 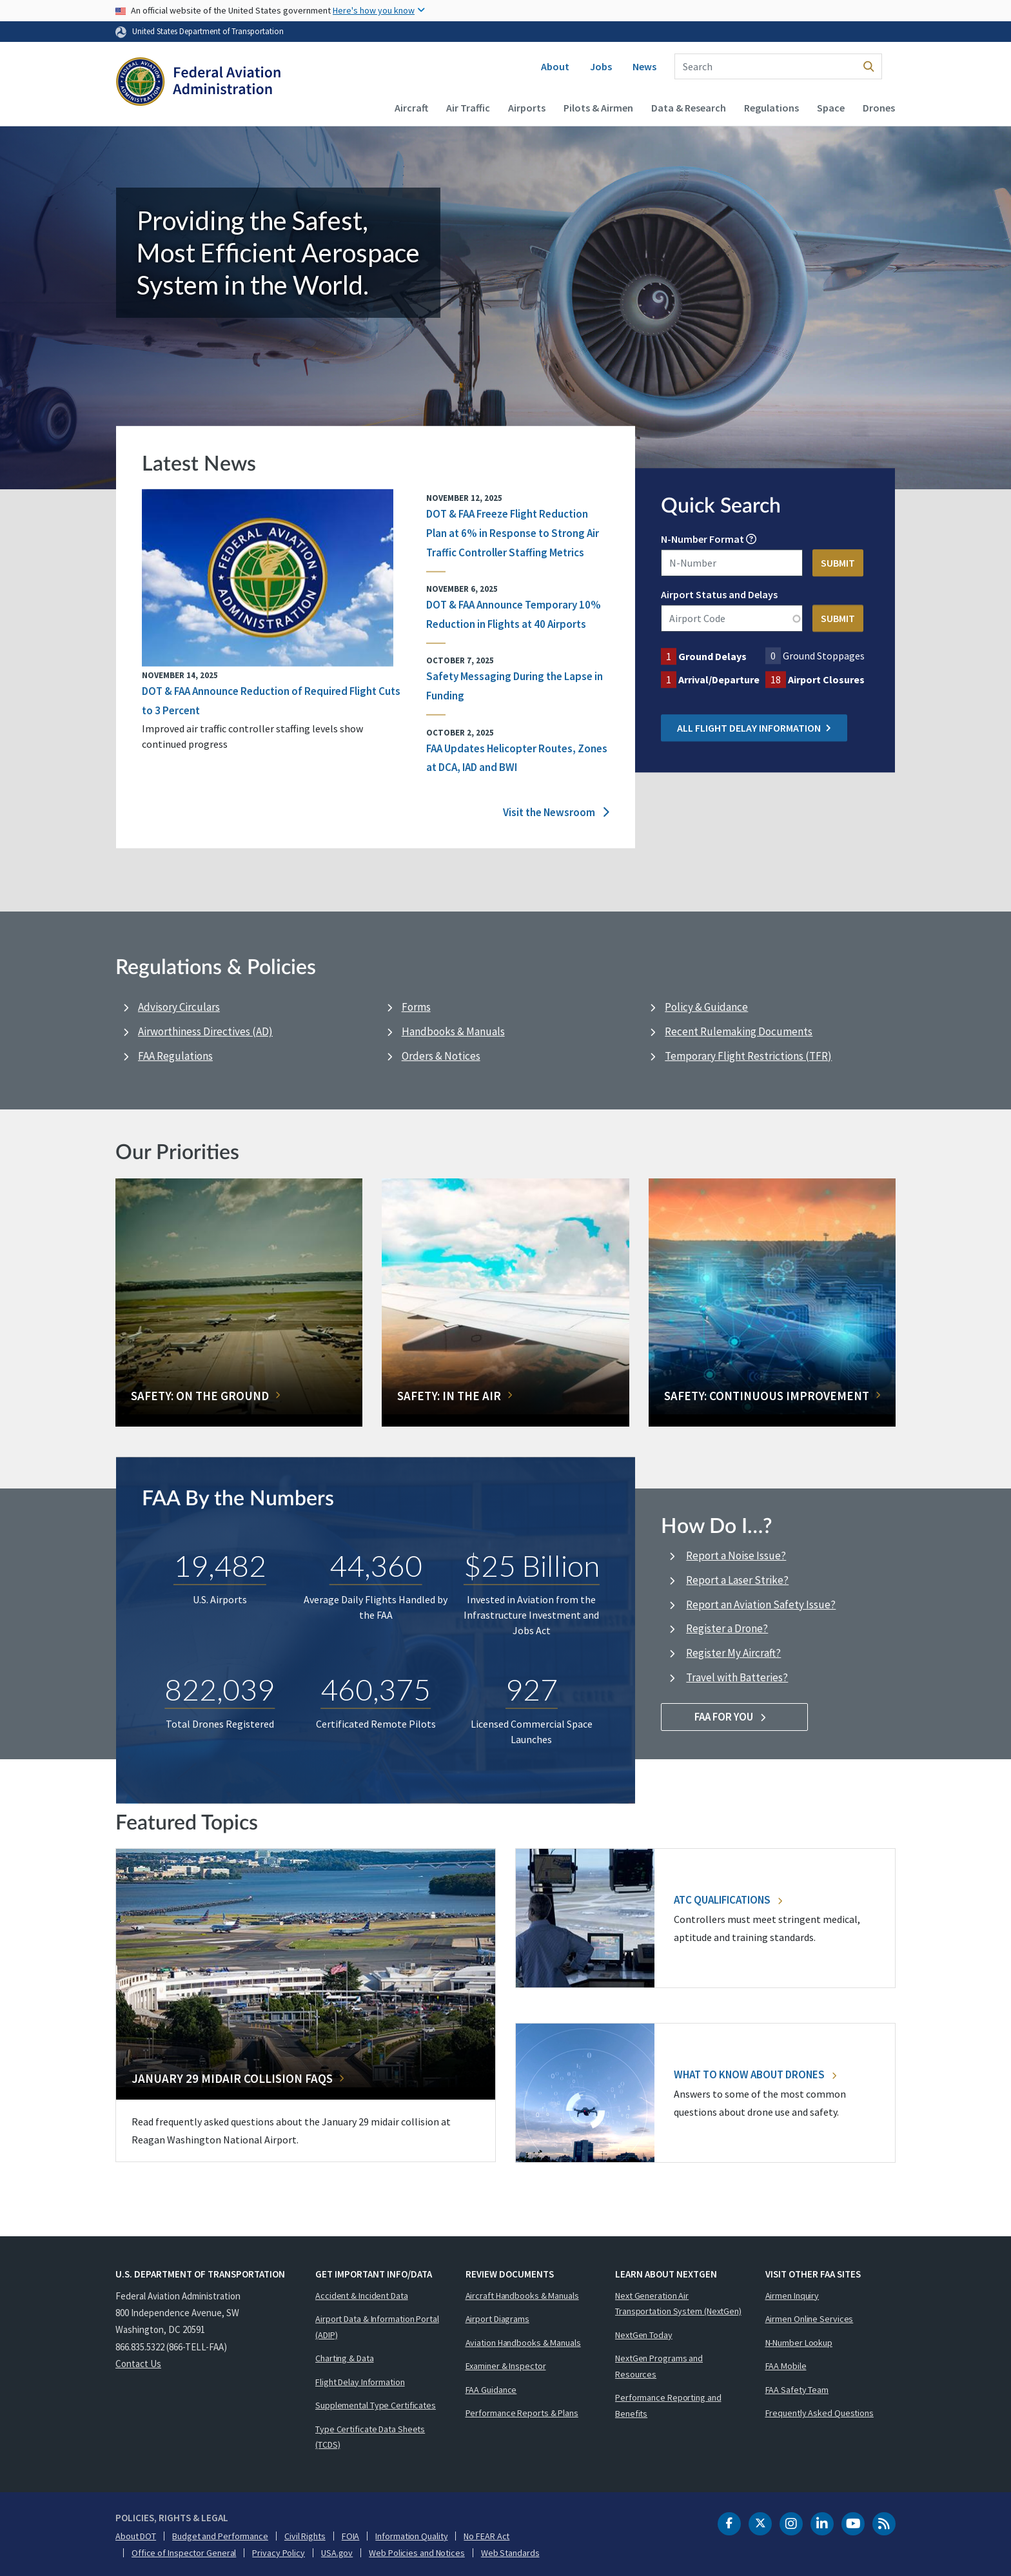 I want to click on Ground Delays, so click(x=712, y=656).